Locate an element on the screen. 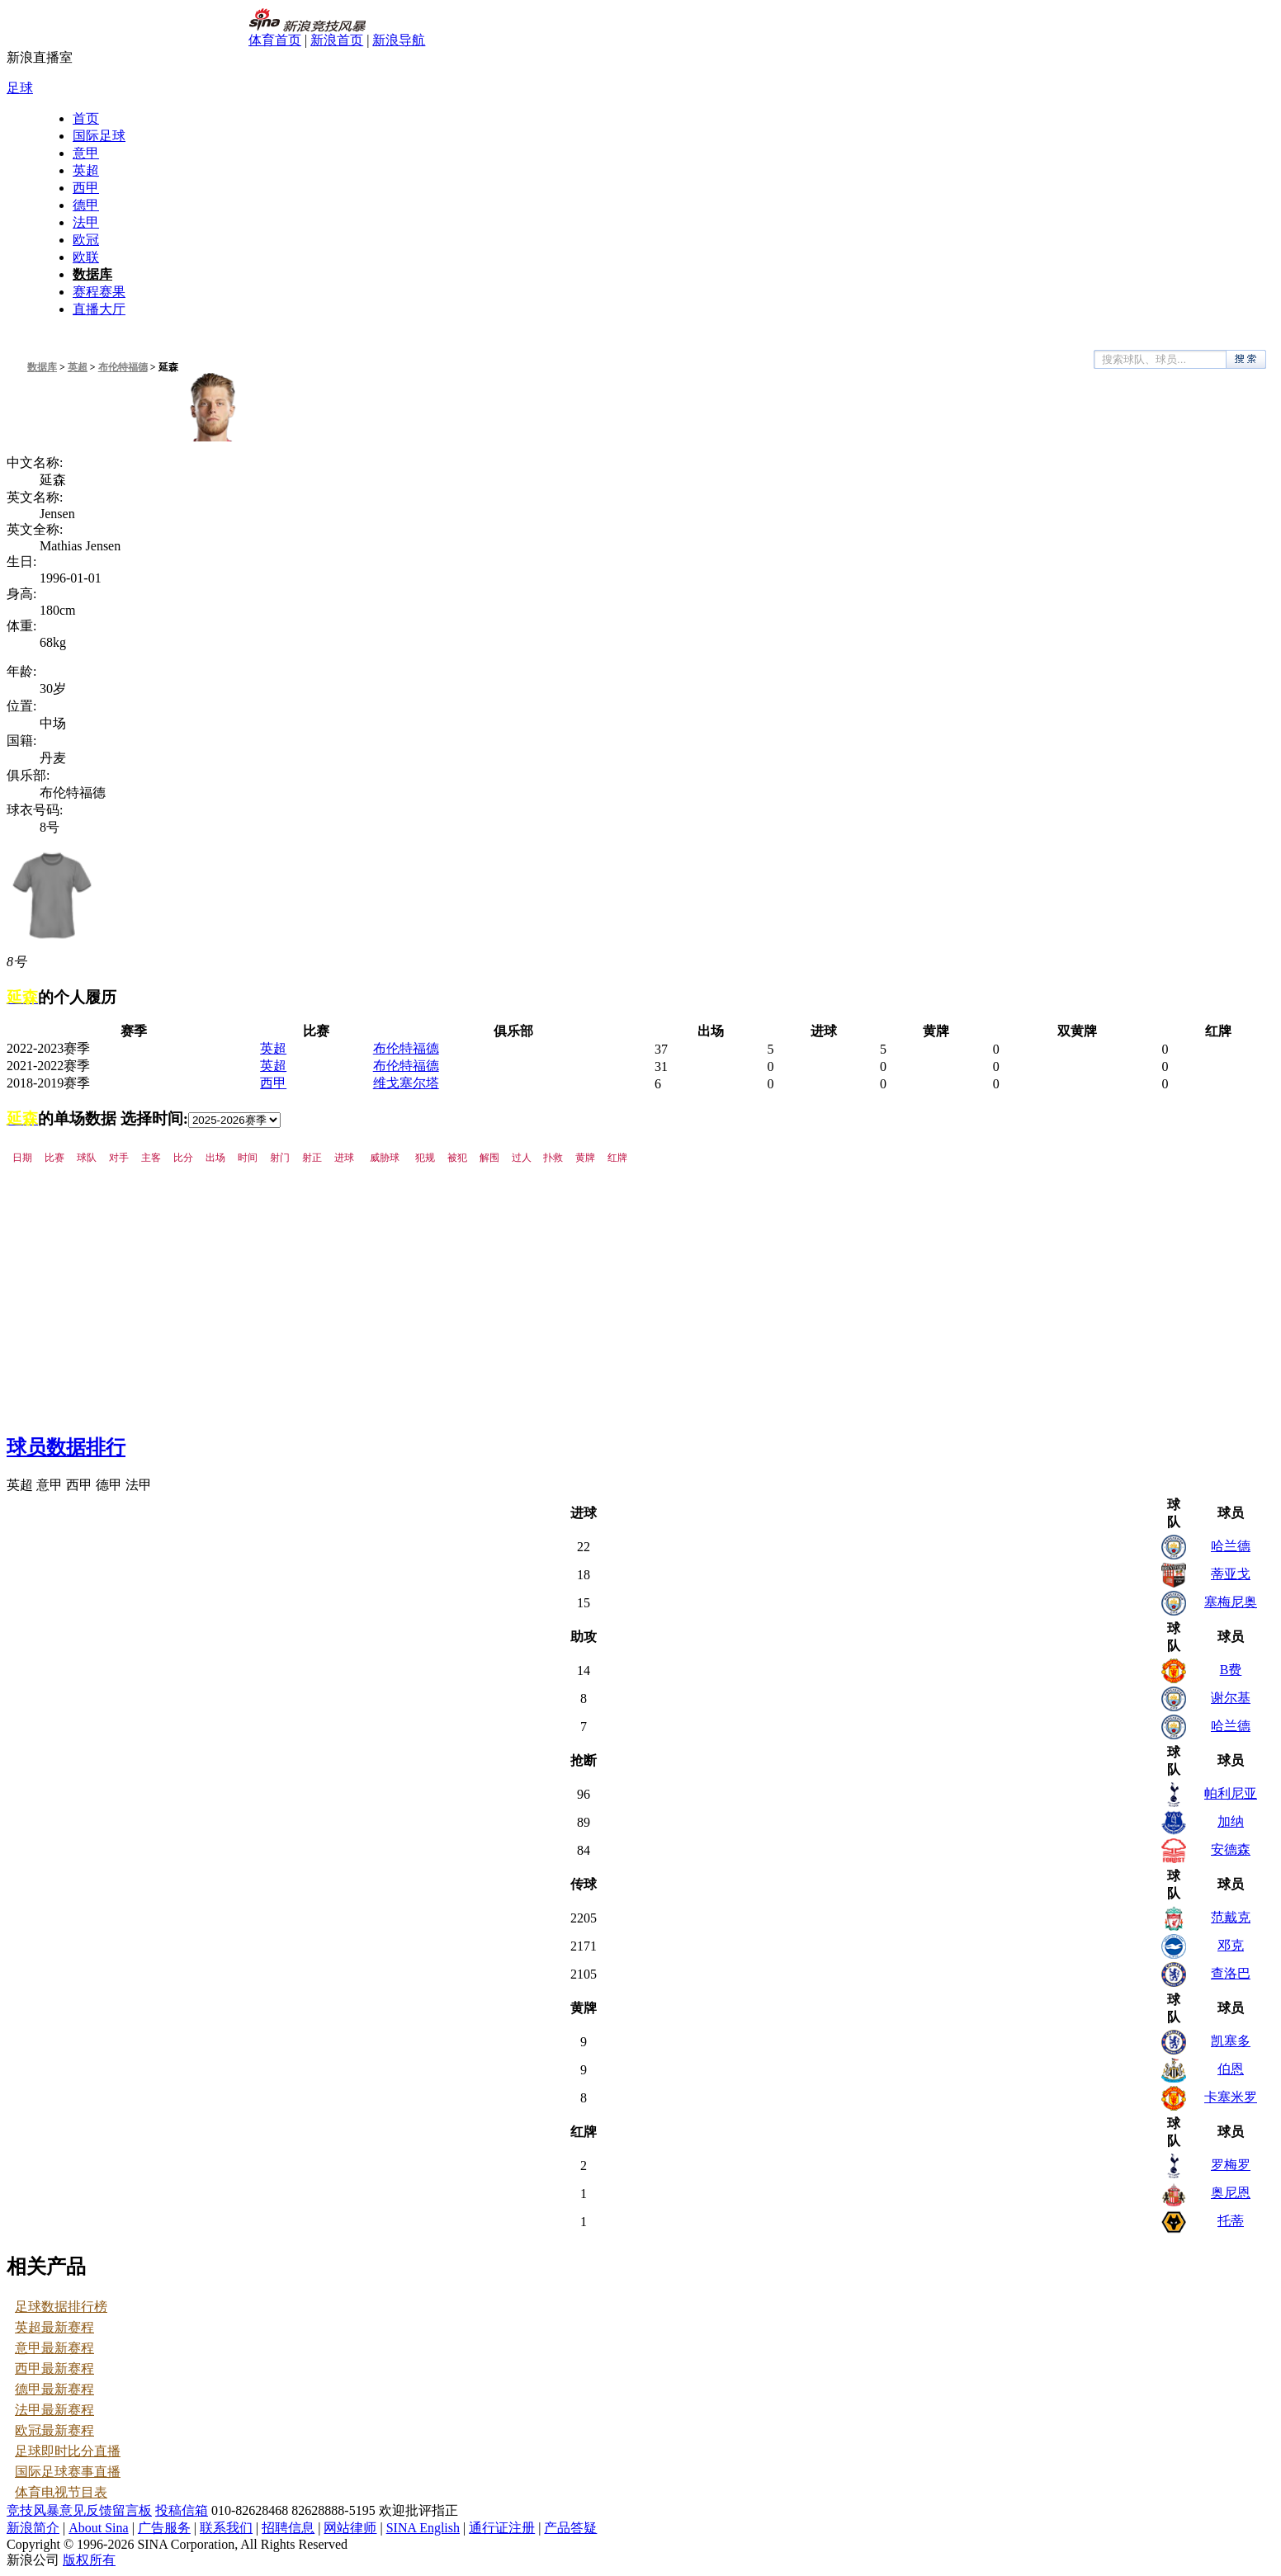 This screenshot has height=2576, width=1281. 欧冠 is located at coordinates (86, 240).